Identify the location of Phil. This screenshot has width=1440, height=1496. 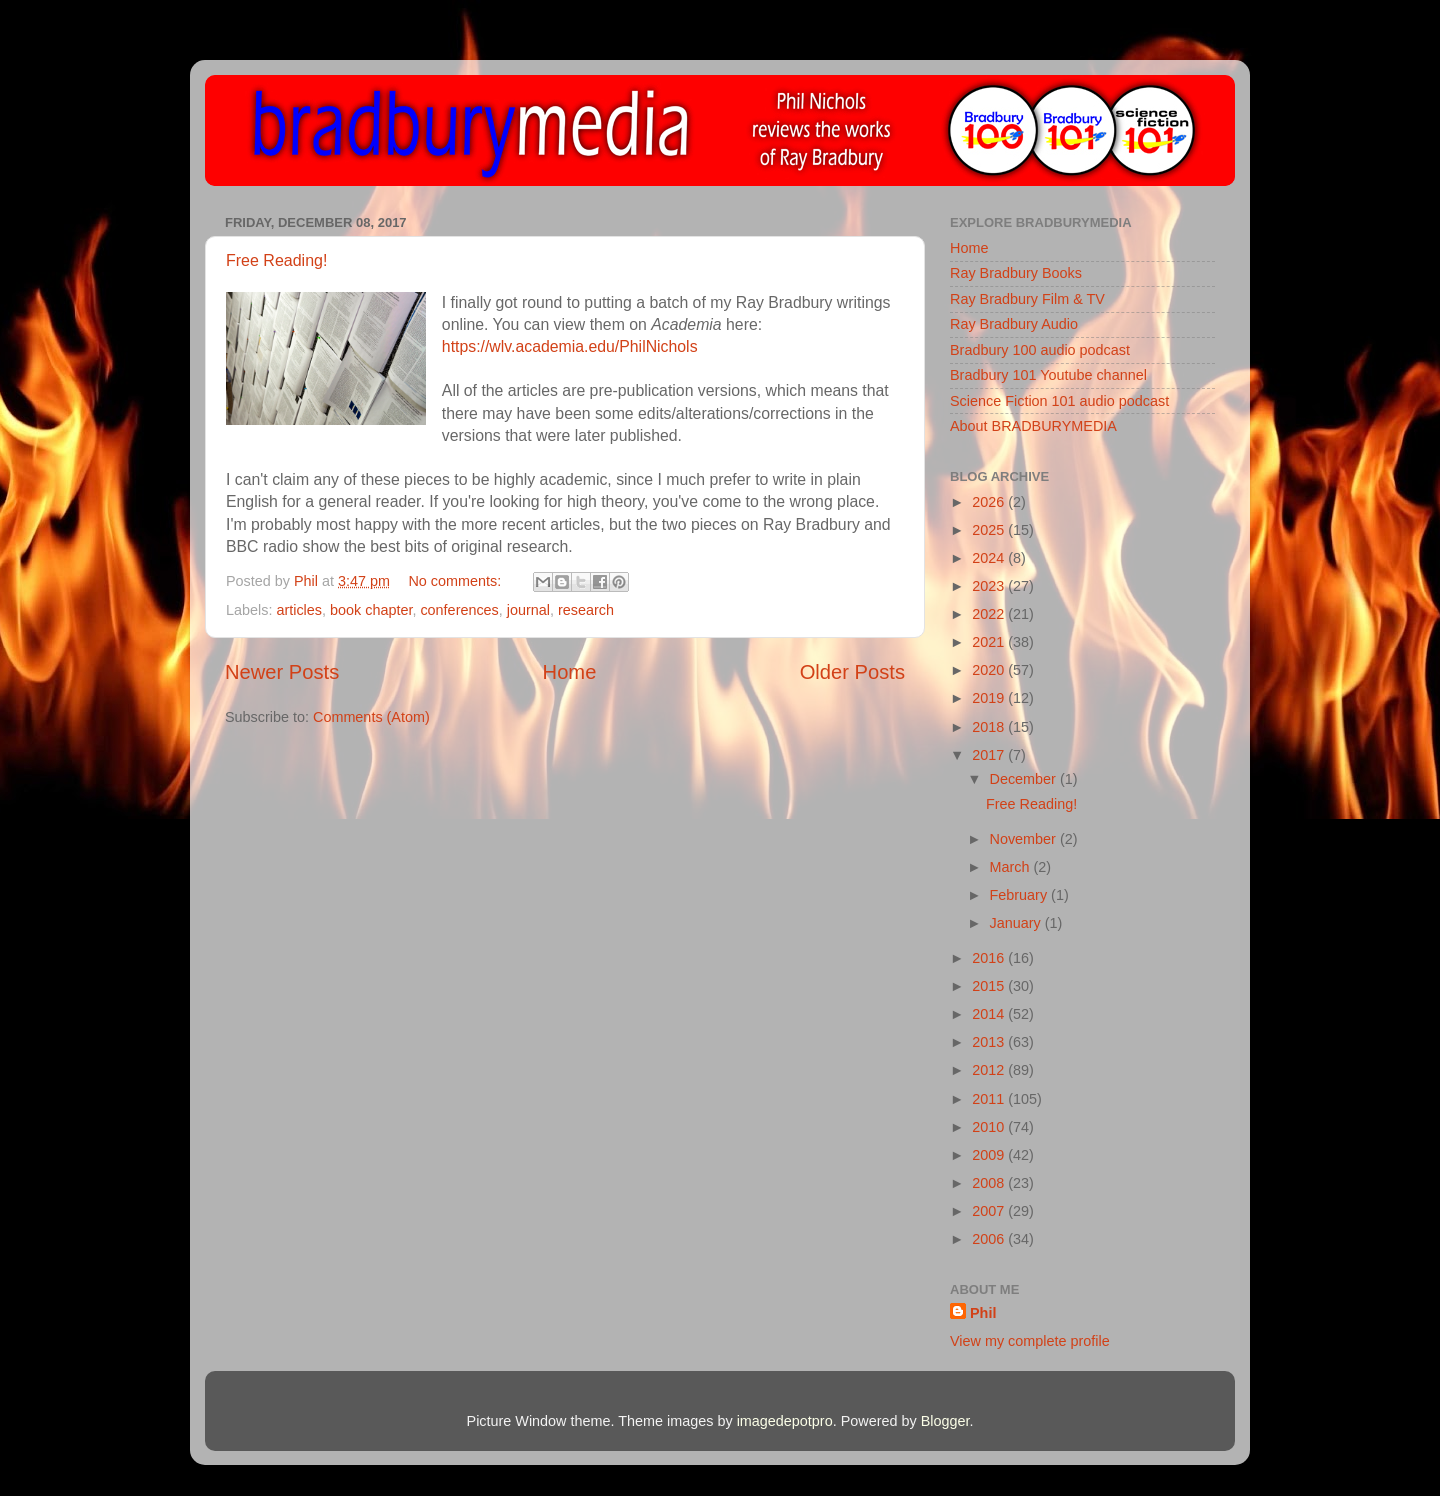
(983, 1313).